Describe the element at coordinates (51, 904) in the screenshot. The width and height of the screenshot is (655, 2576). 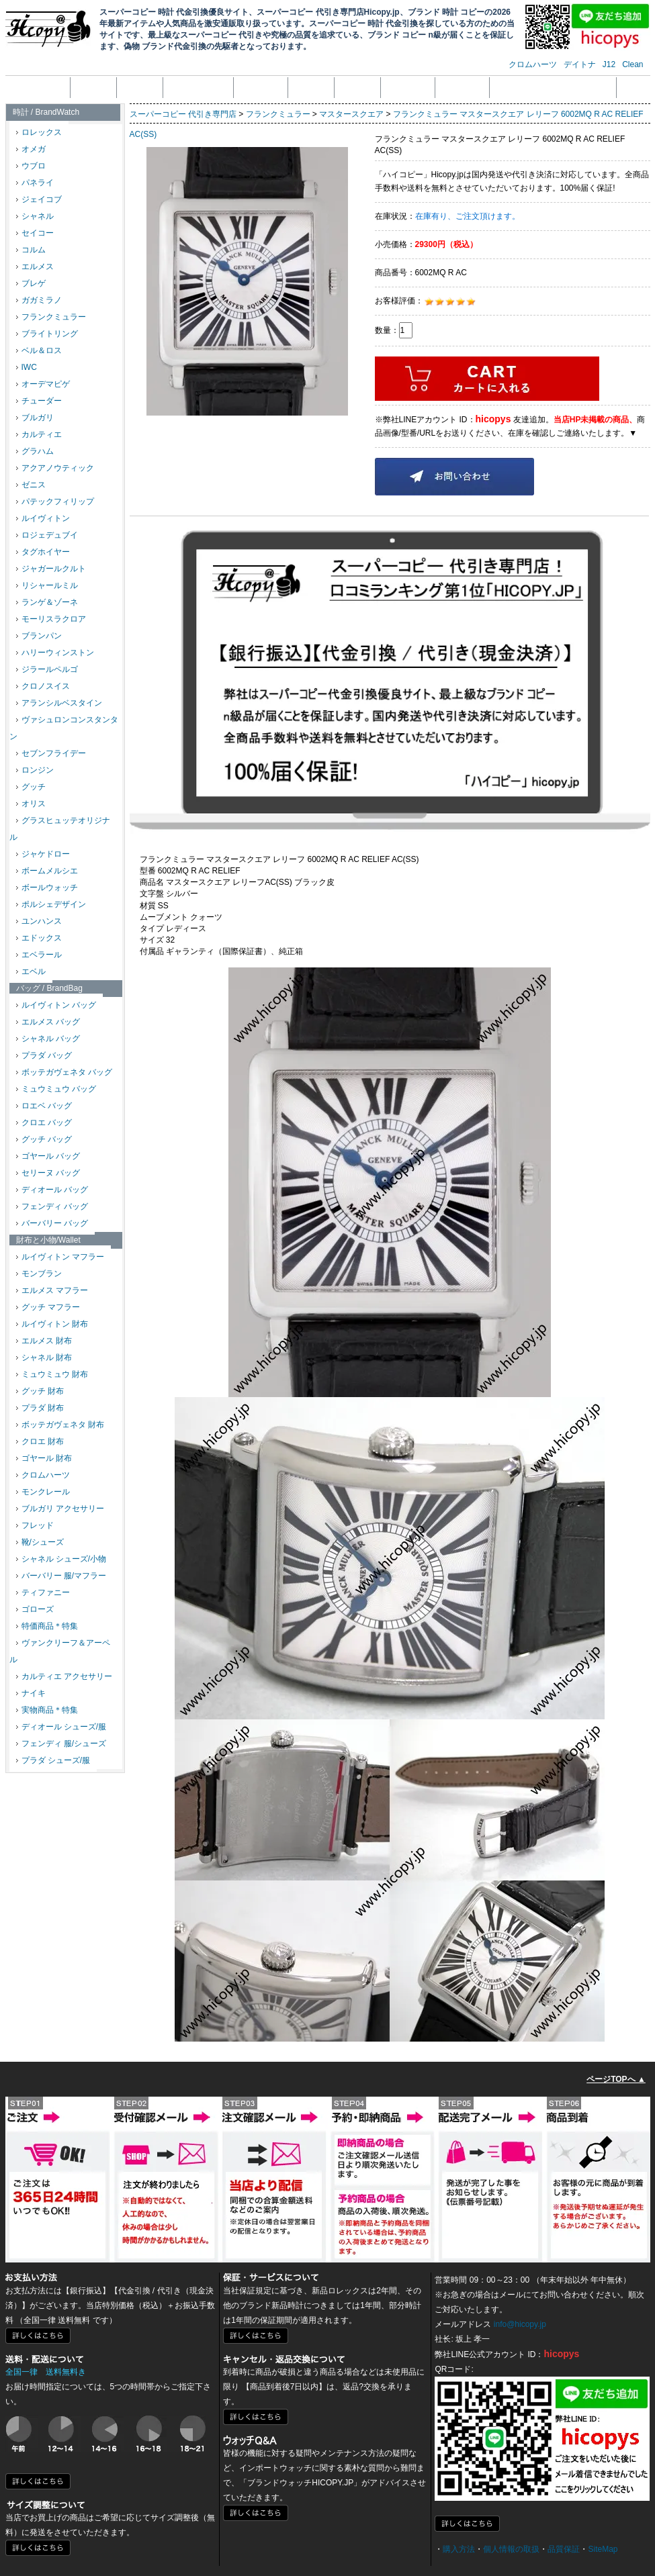
I see `ポルシェデザイン` at that location.